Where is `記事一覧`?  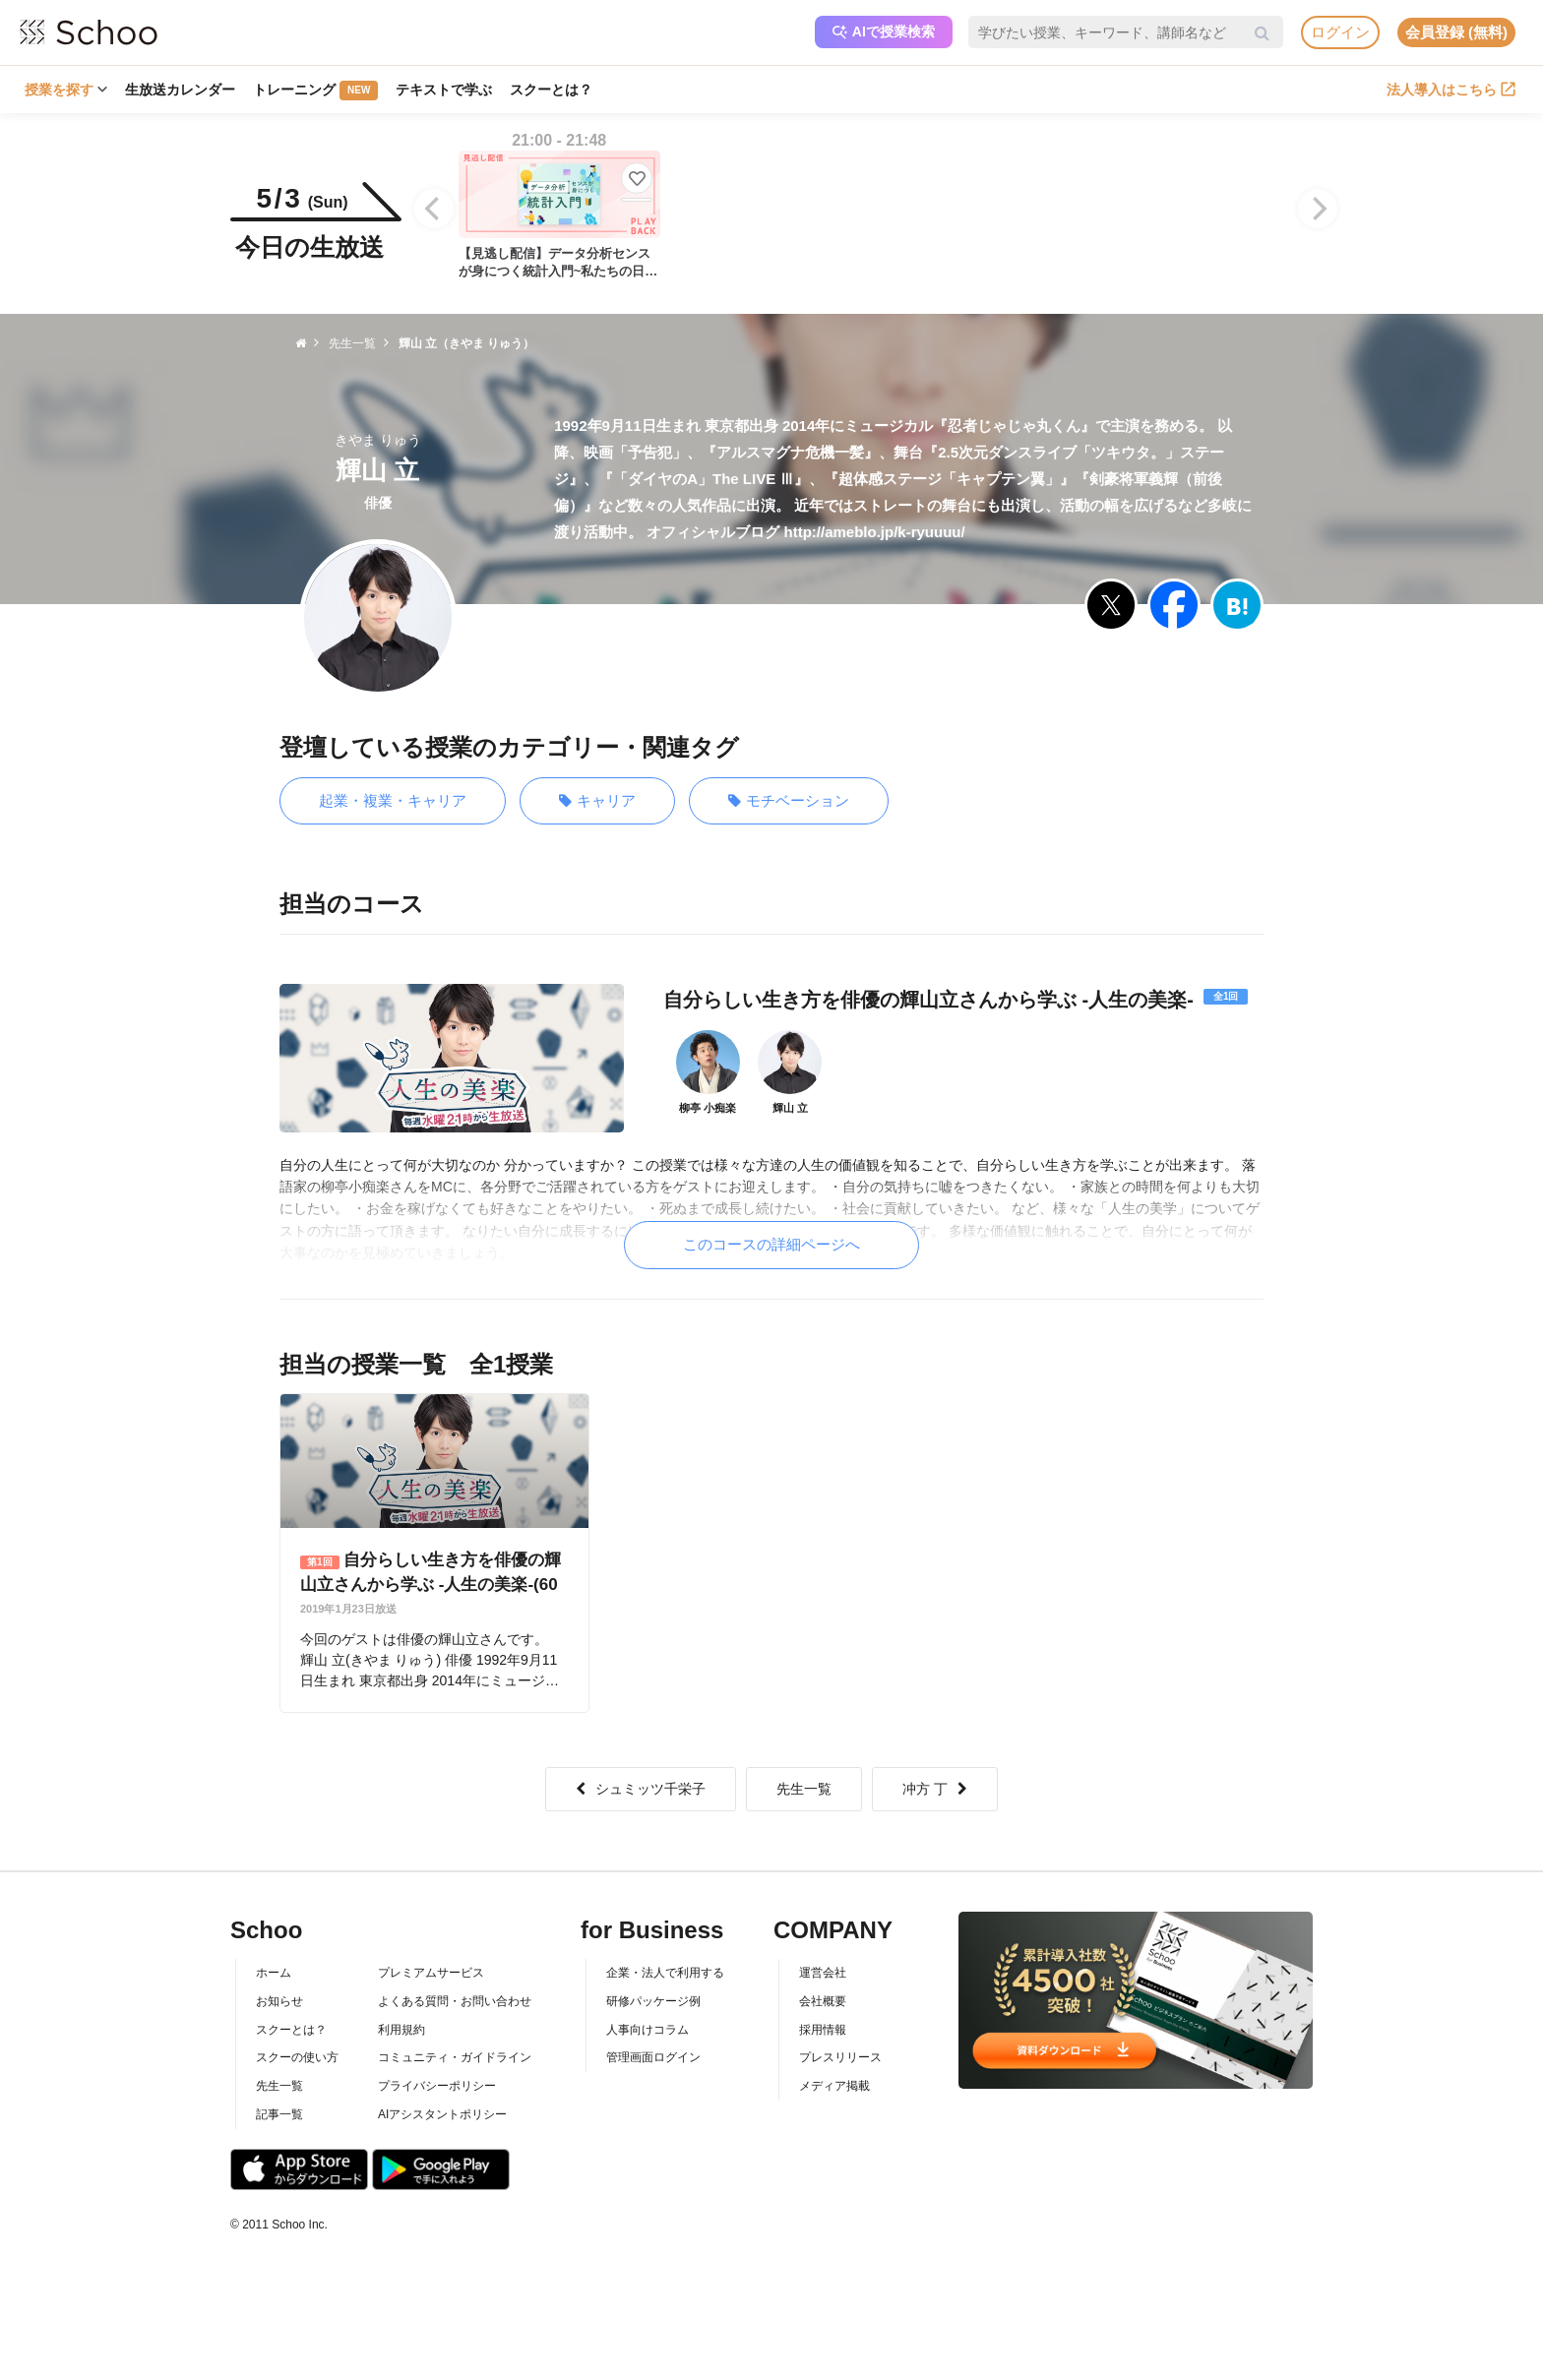 記事一覧 is located at coordinates (279, 2114).